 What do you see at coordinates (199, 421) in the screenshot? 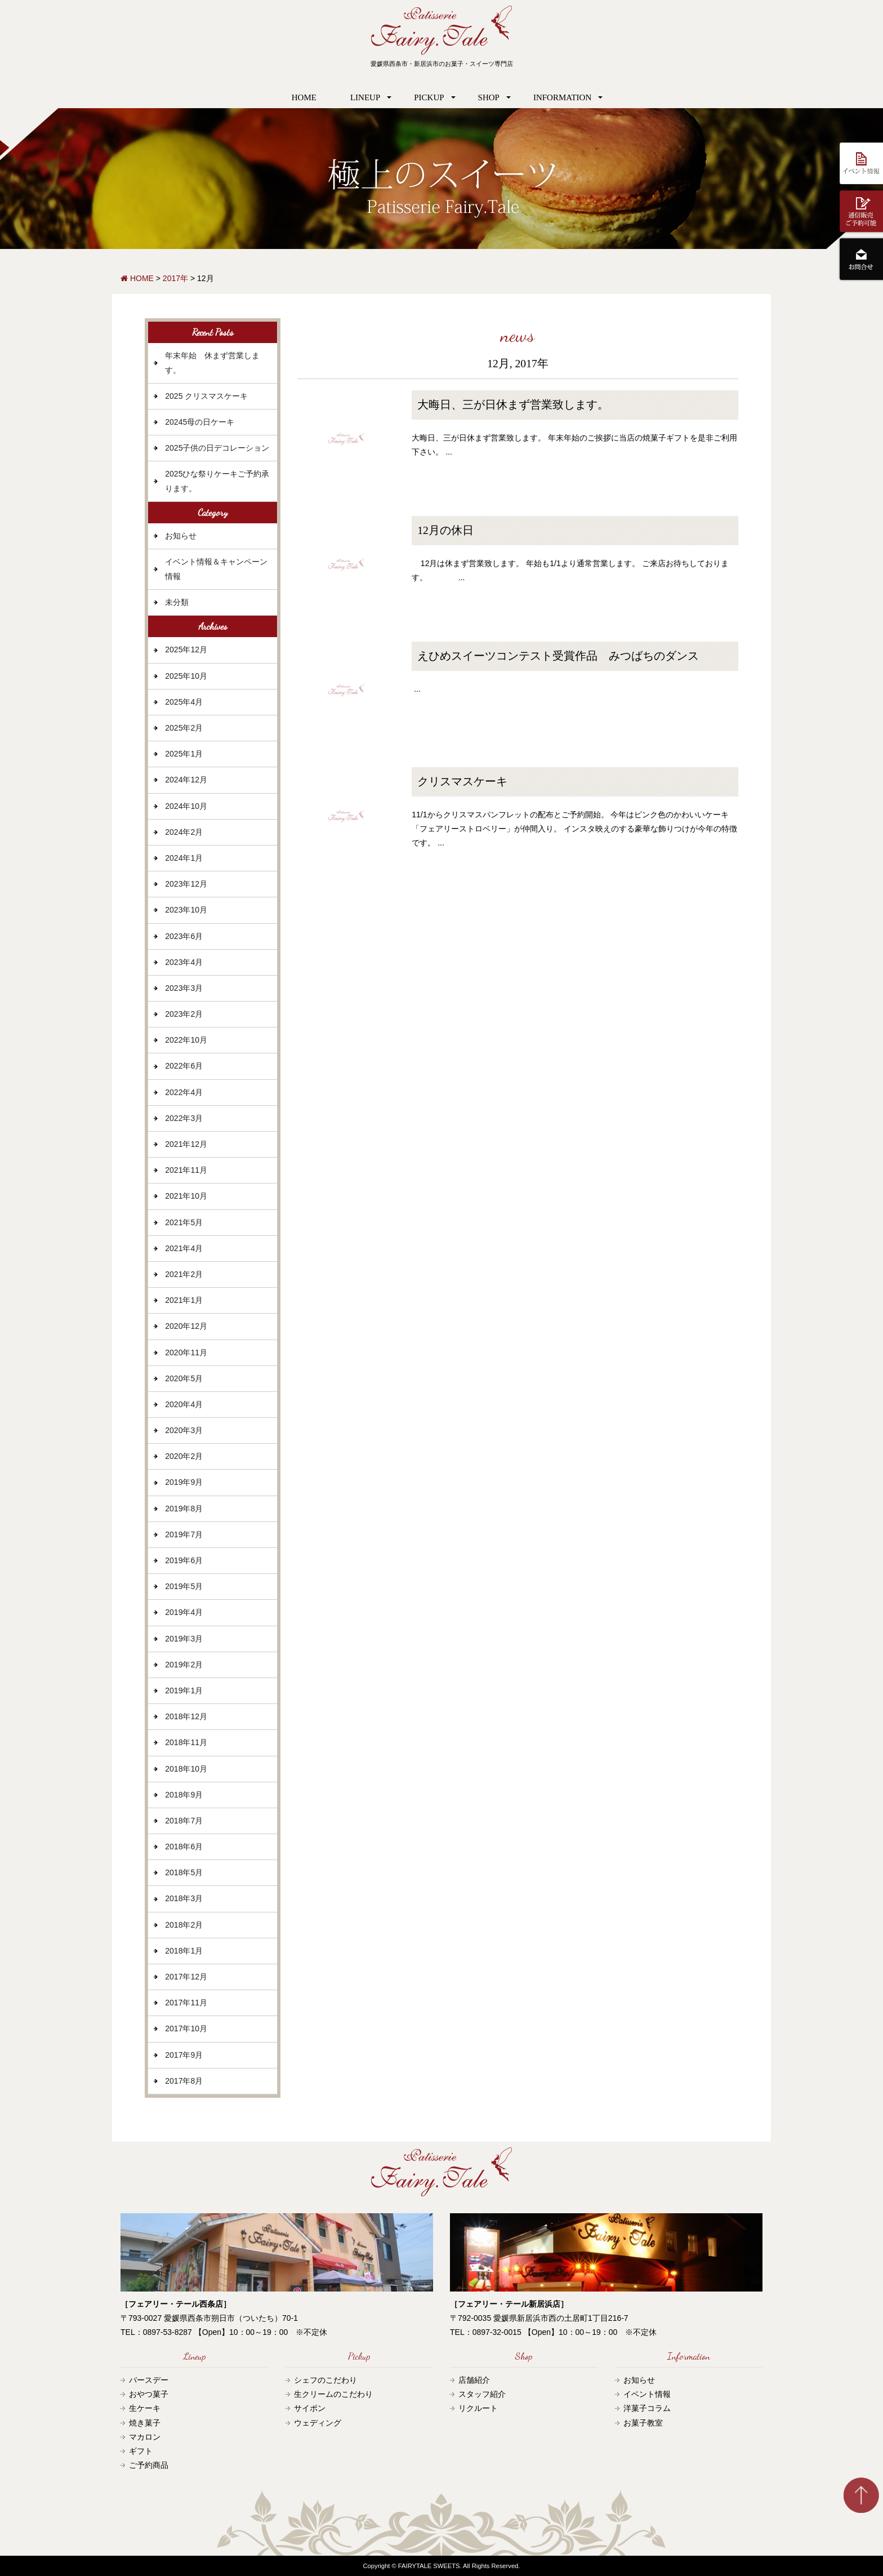
I see `20245母の日ケーキ` at bounding box center [199, 421].